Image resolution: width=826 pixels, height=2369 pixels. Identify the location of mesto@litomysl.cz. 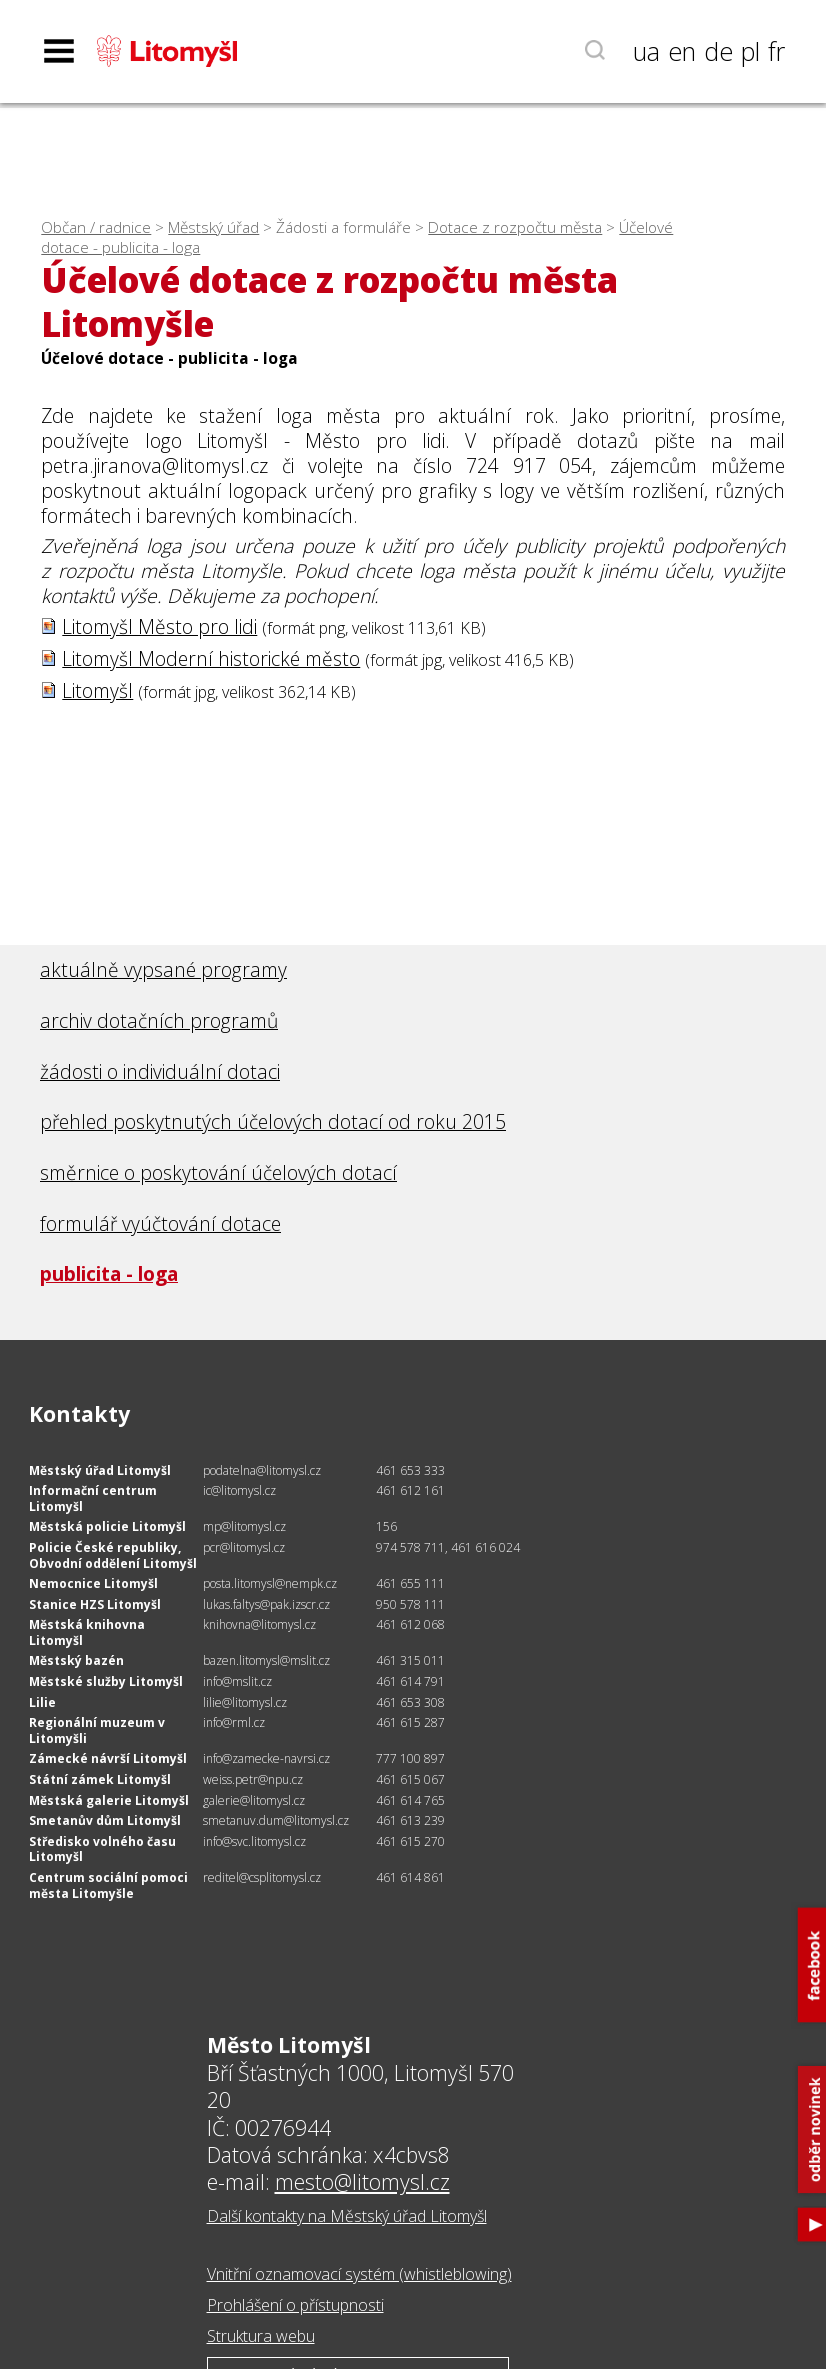
(362, 2181).